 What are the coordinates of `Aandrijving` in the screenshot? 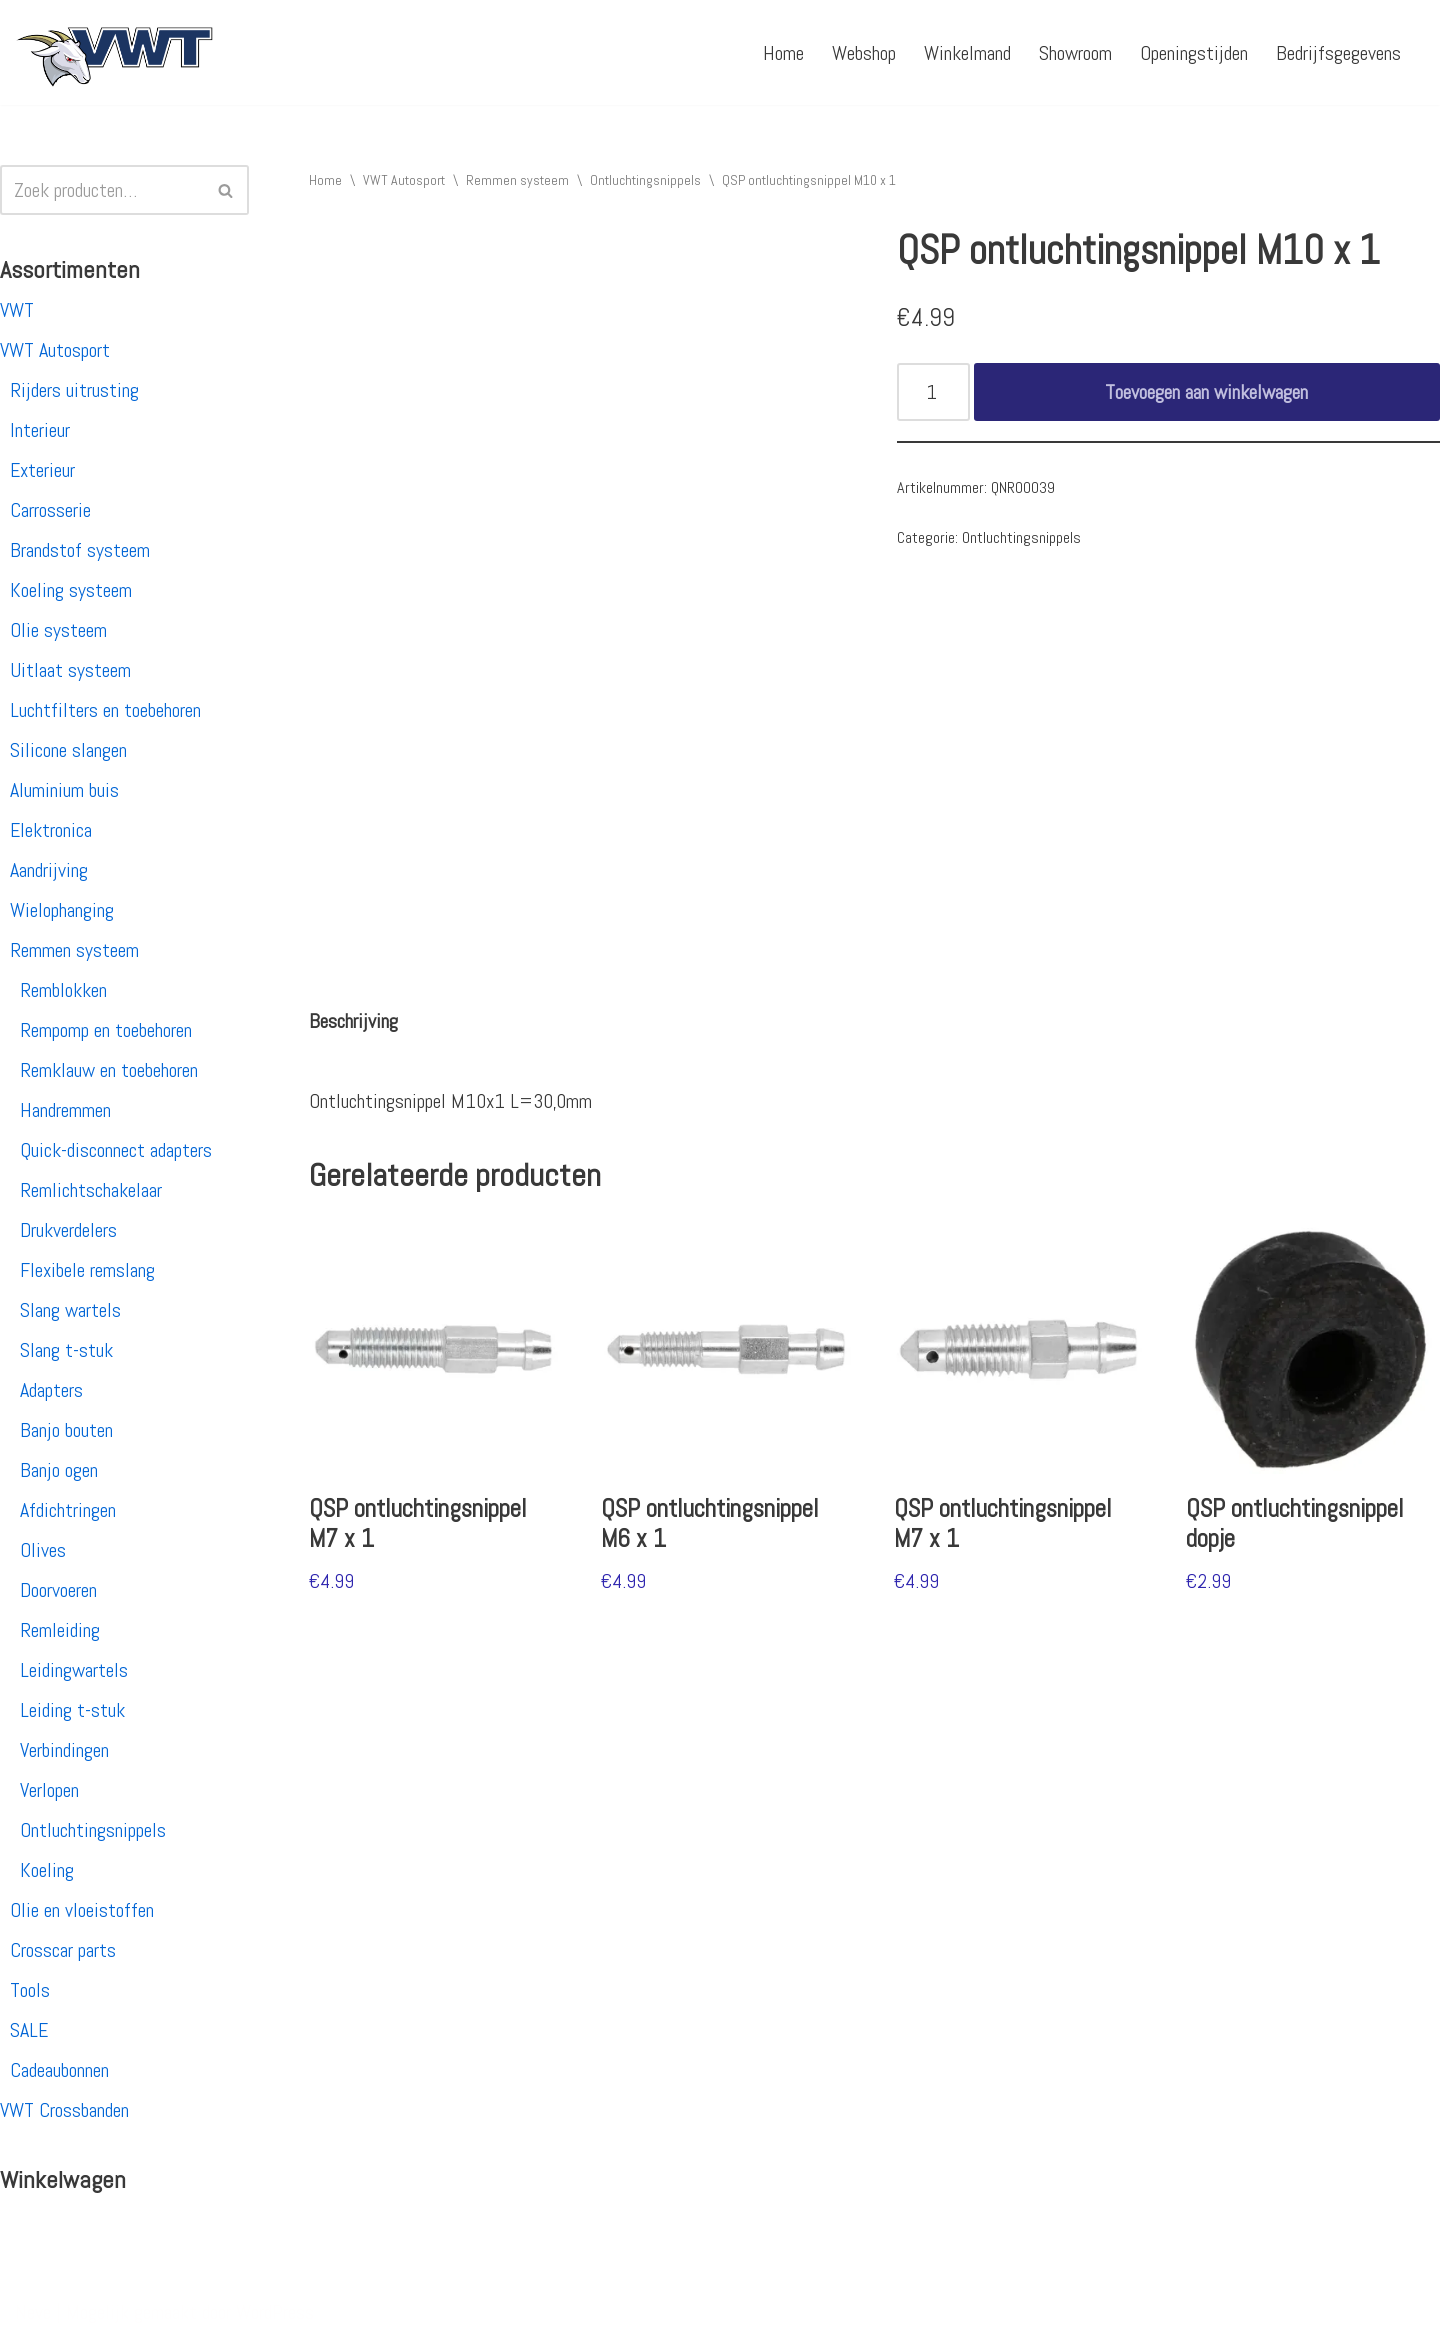 It's located at (49, 870).